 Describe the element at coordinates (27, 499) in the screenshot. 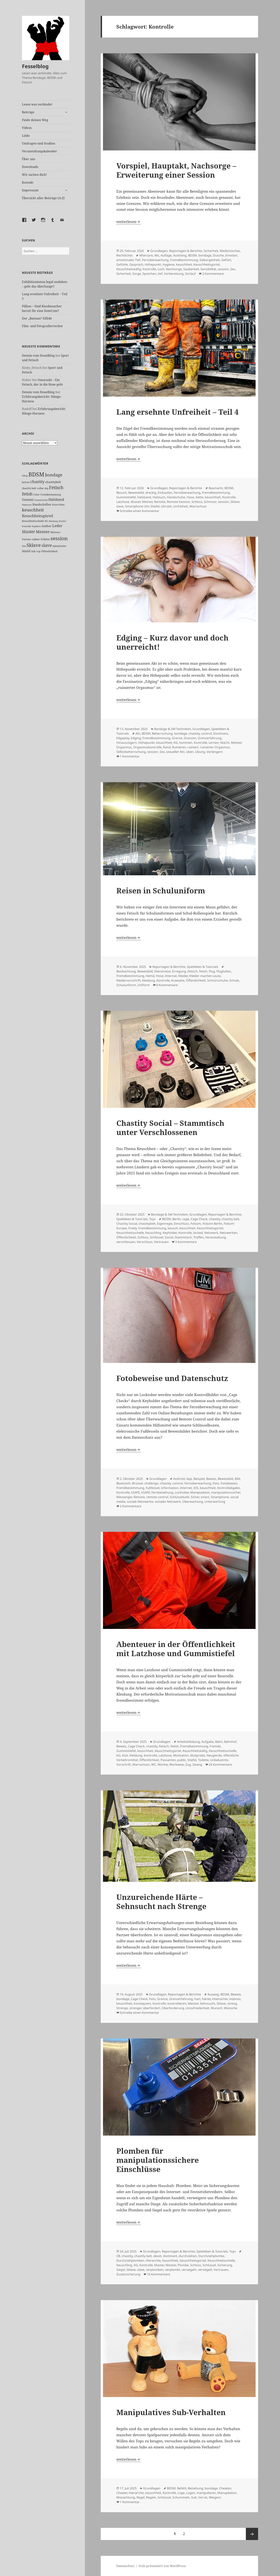

I see `Gummi [Gummi (50 Einträge)]` at that location.